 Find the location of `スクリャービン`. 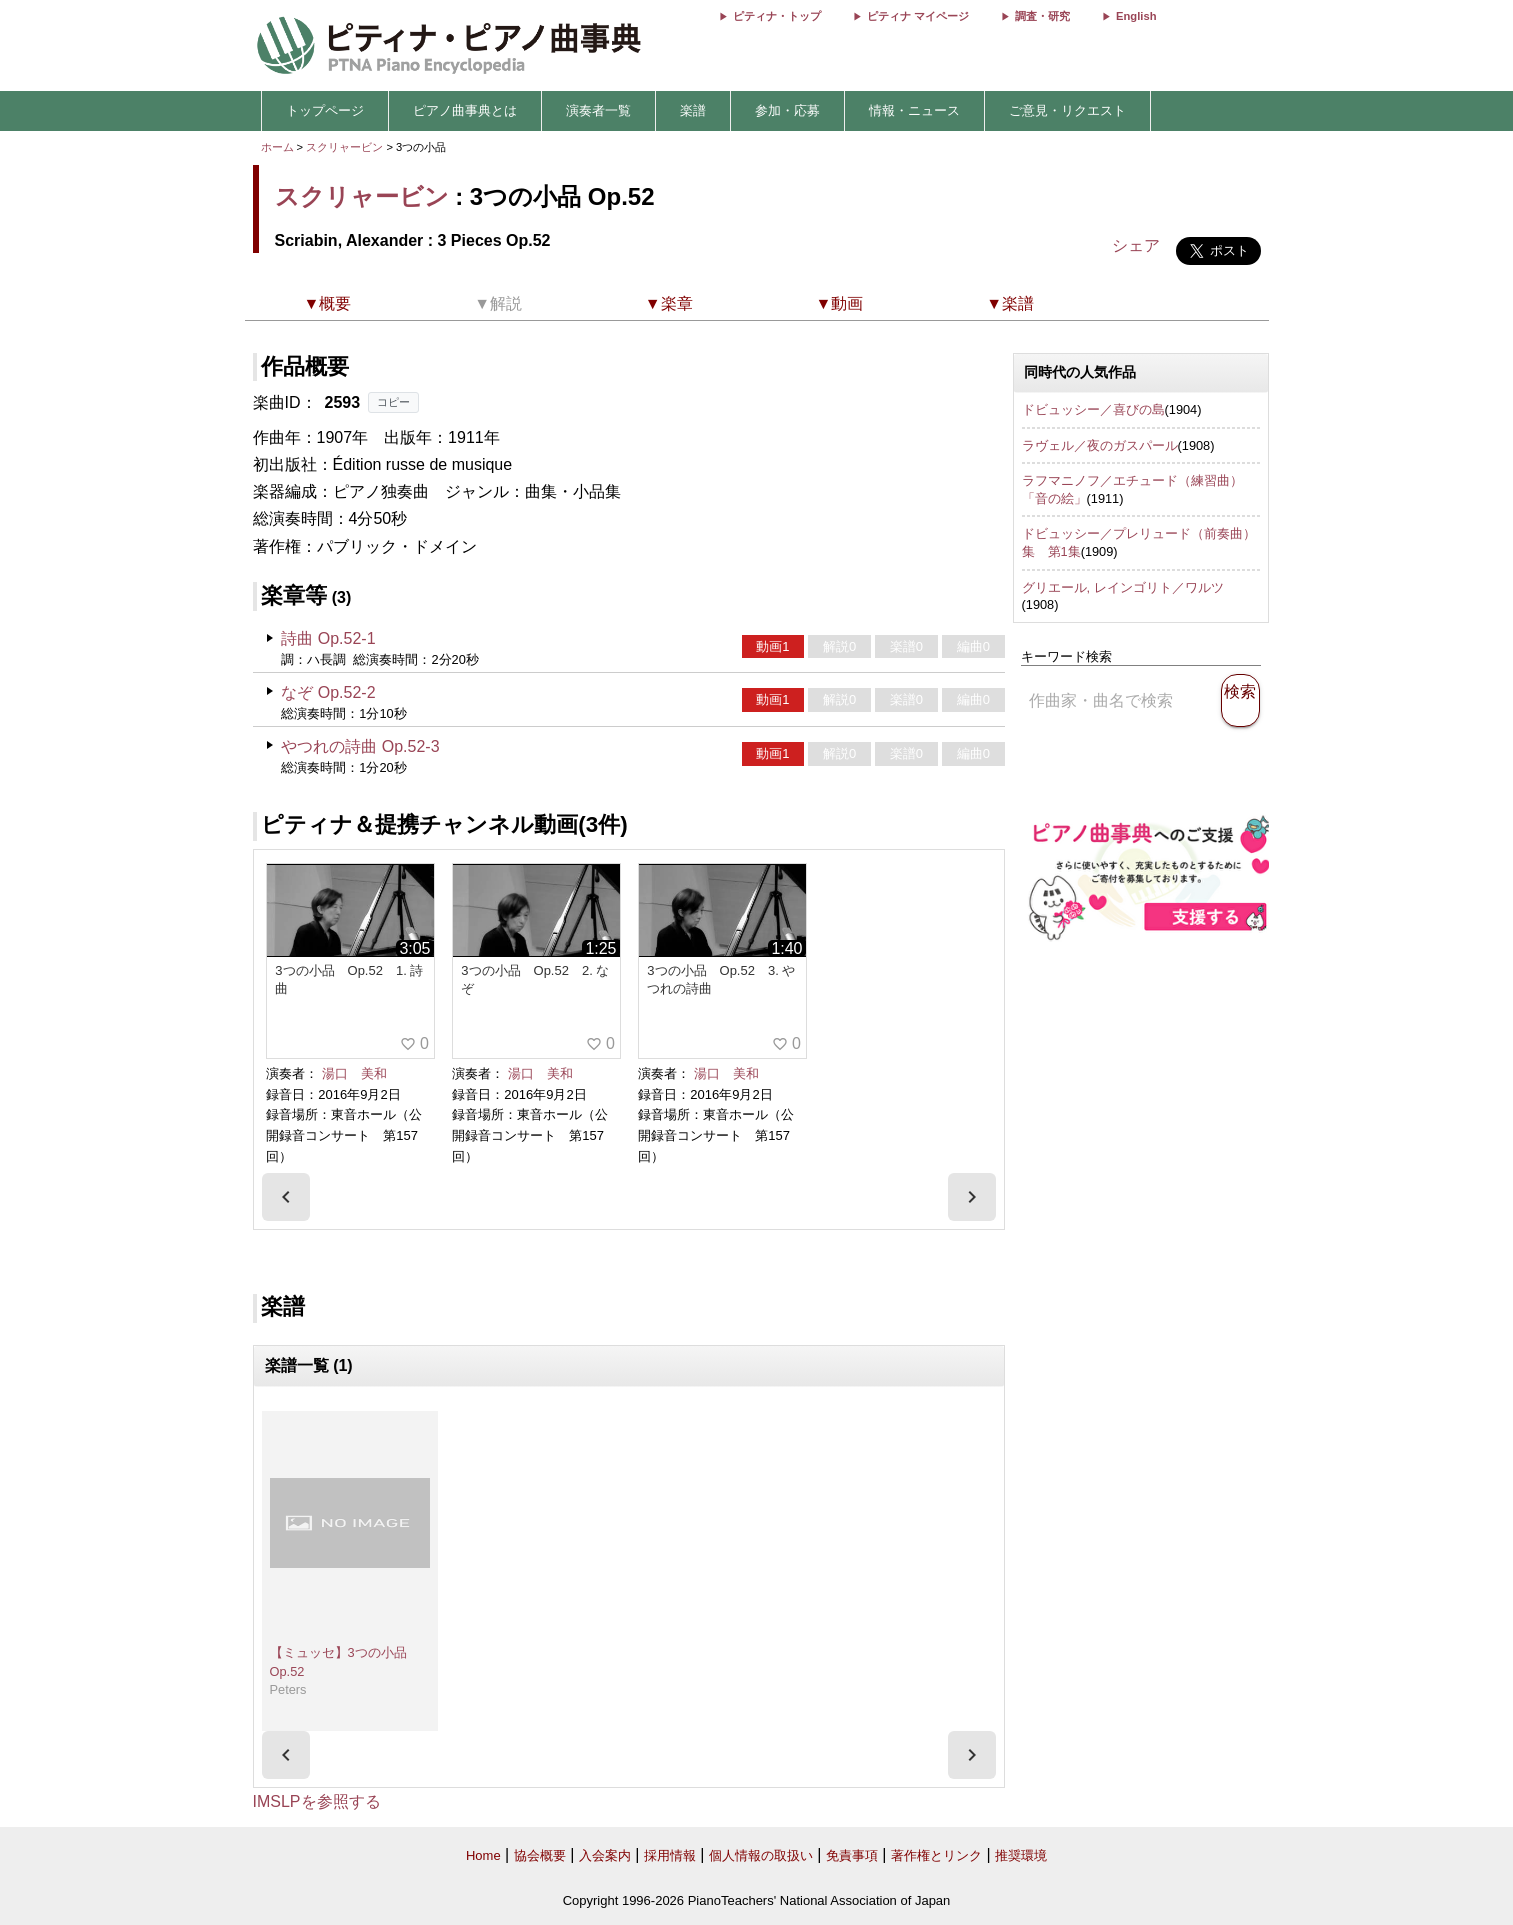

スクリャービン is located at coordinates (344, 147).